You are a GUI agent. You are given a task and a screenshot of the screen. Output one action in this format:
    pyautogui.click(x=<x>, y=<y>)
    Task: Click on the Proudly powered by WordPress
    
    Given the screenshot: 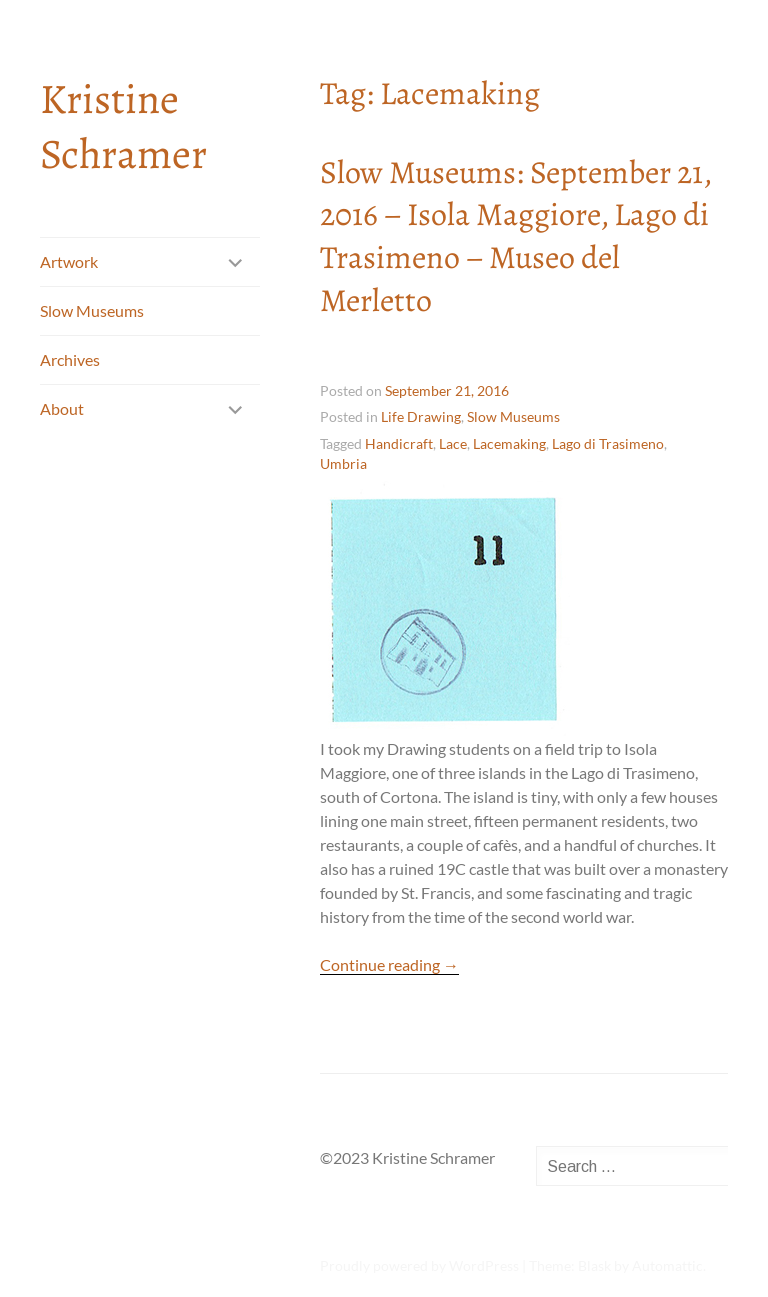 What is the action you would take?
    pyautogui.click(x=419, y=1265)
    